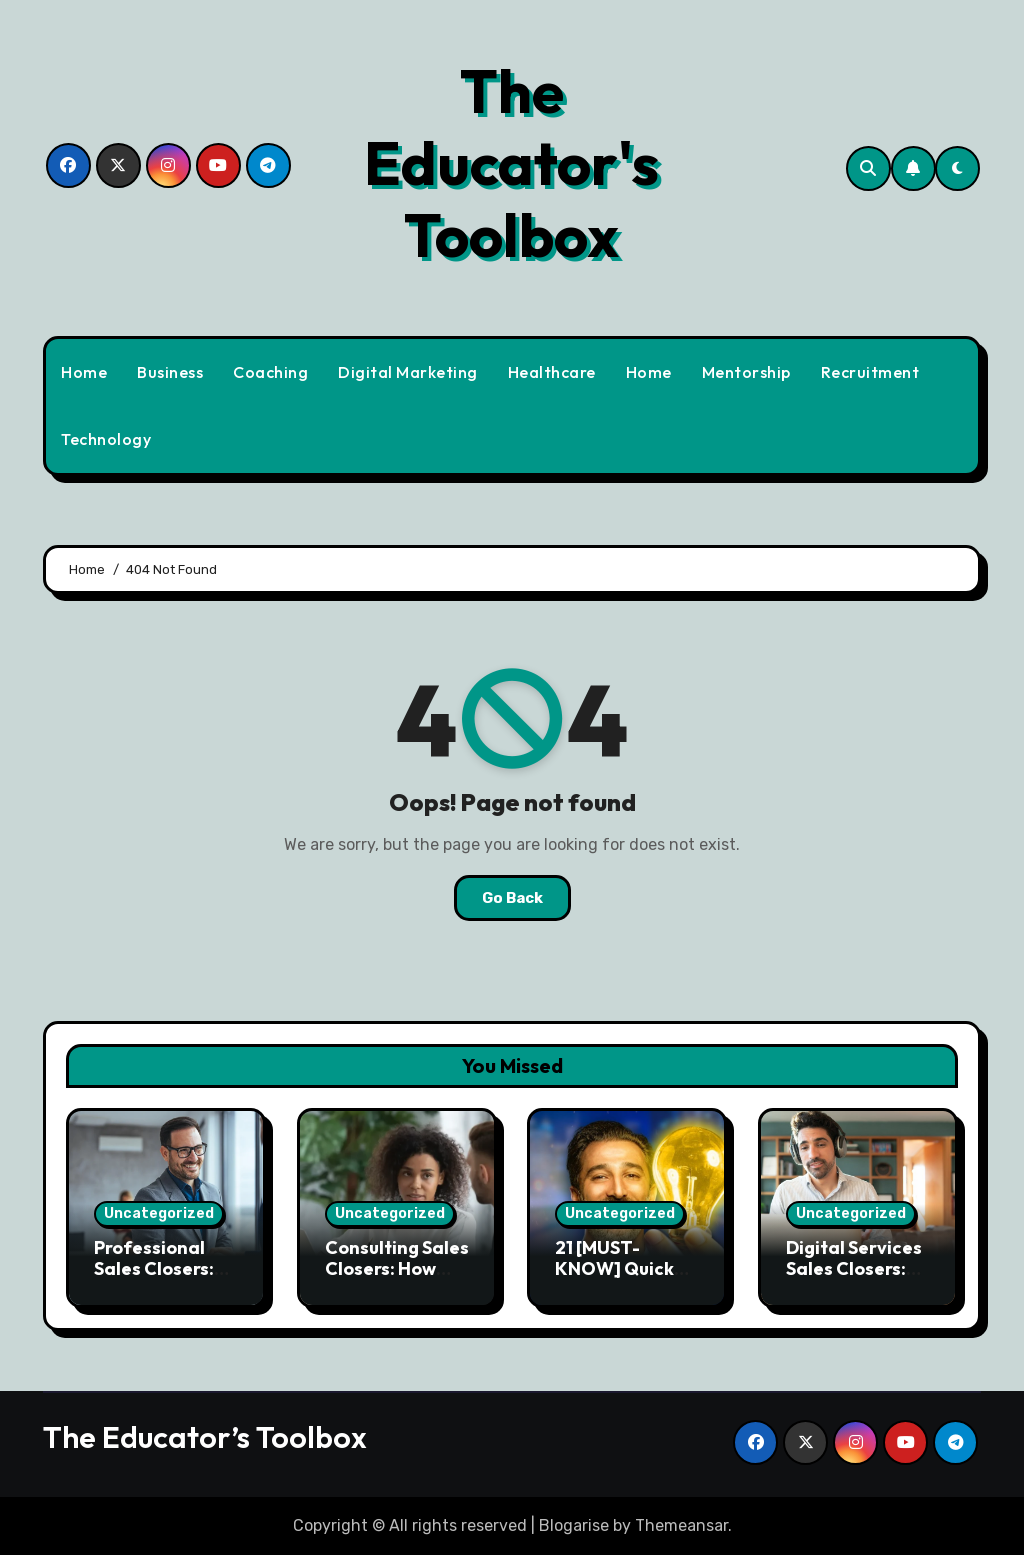 The height and width of the screenshot is (1555, 1024). I want to click on The Educator's Toolbox, so click(511, 163).